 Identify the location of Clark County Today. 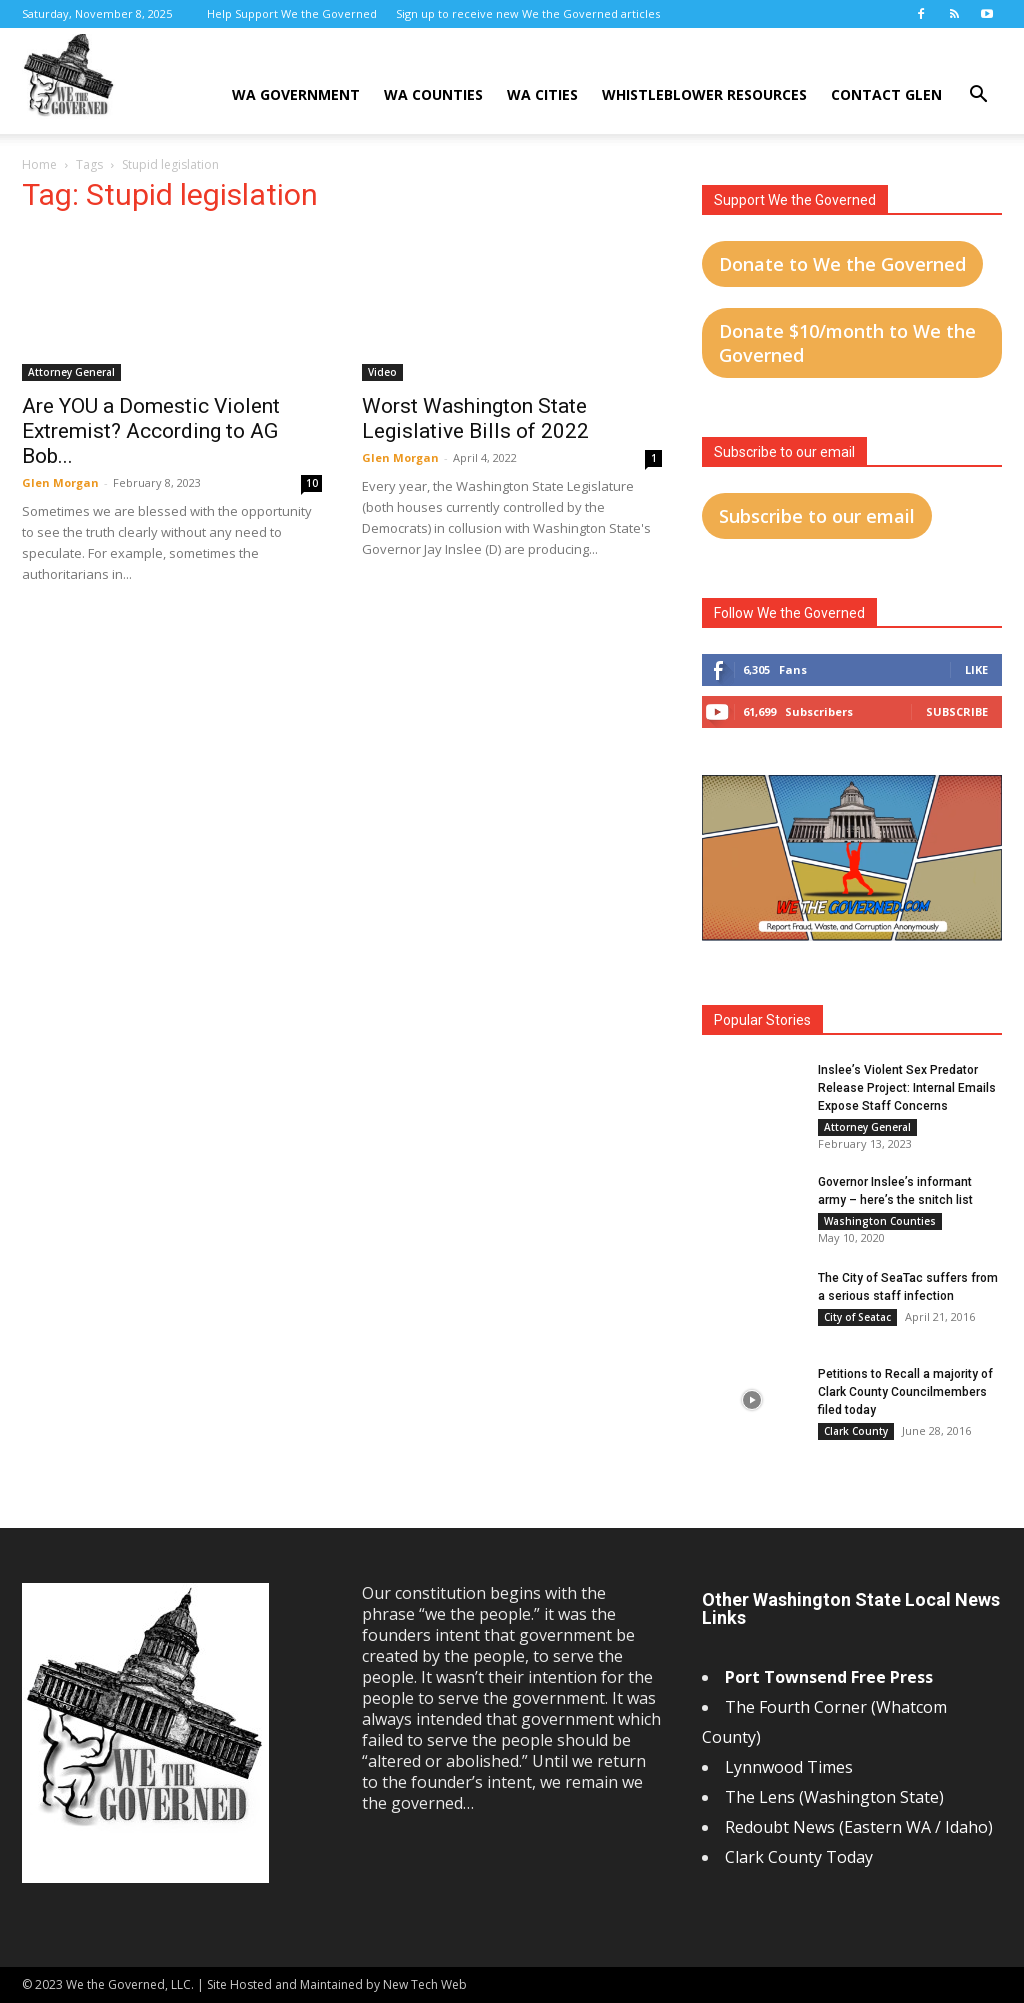
(799, 1857).